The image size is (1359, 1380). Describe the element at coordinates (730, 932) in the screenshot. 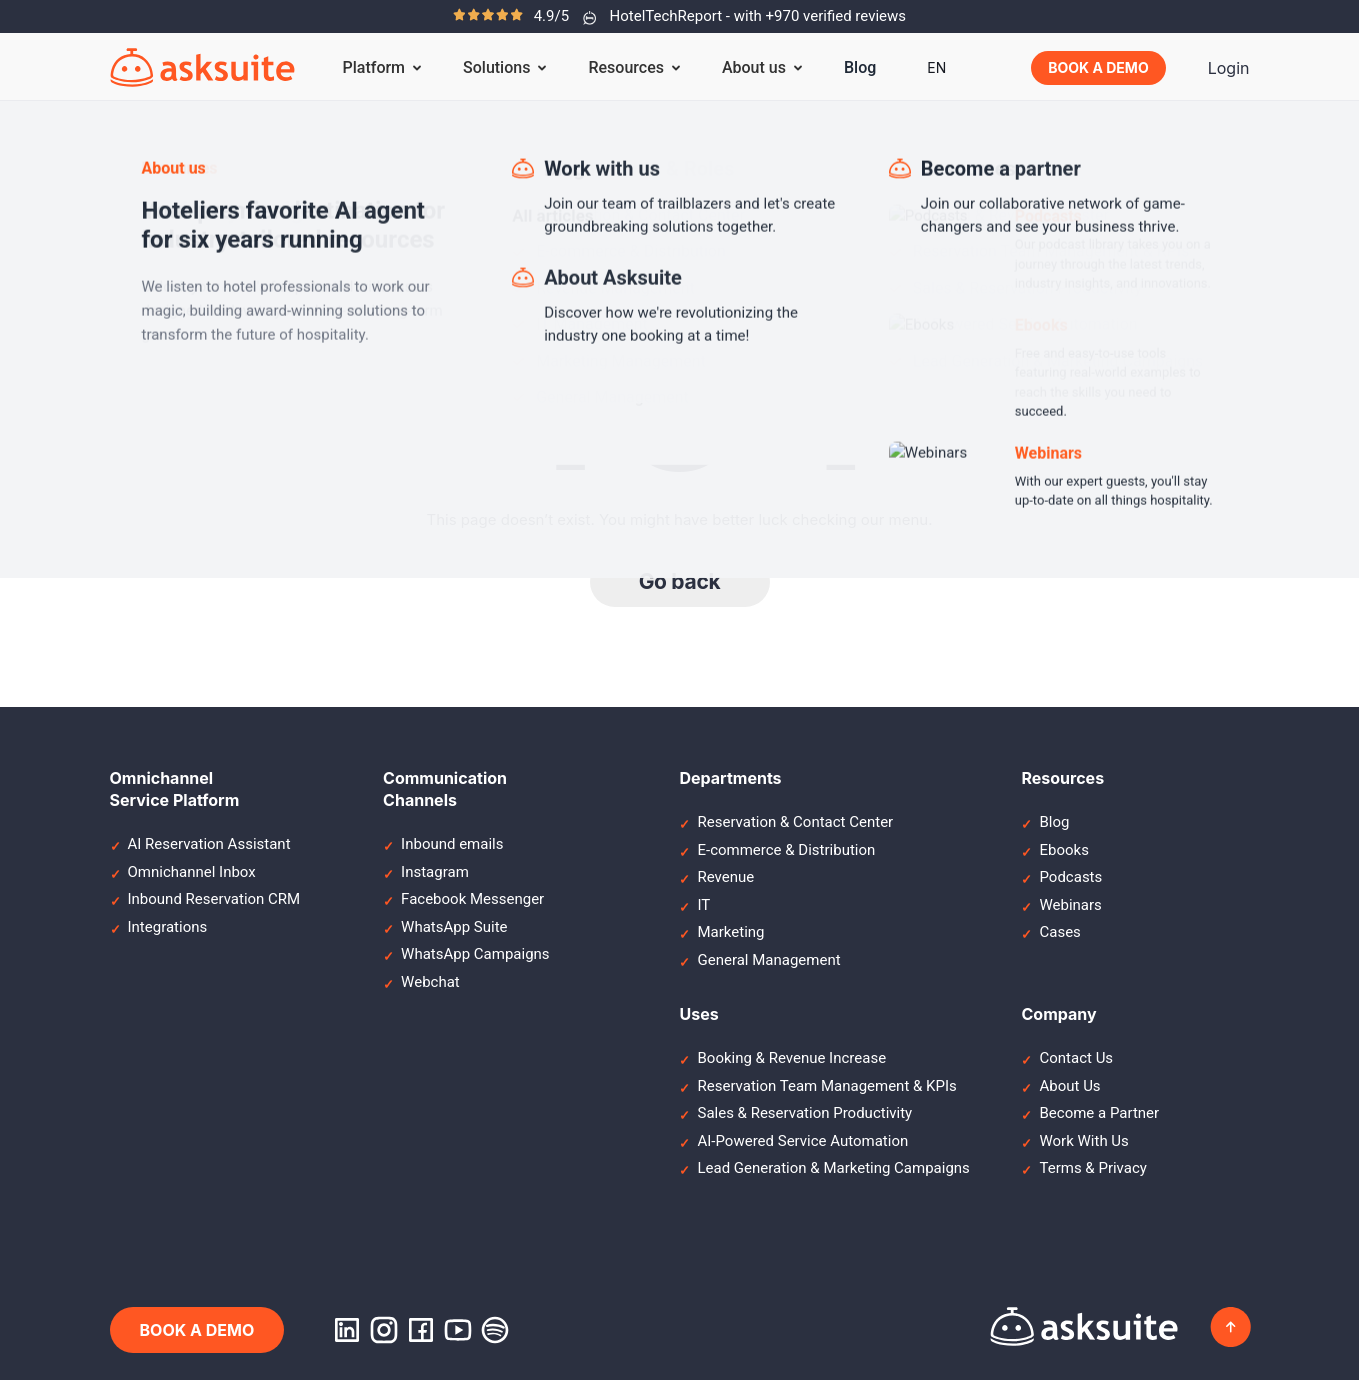

I see `Marketing` at that location.